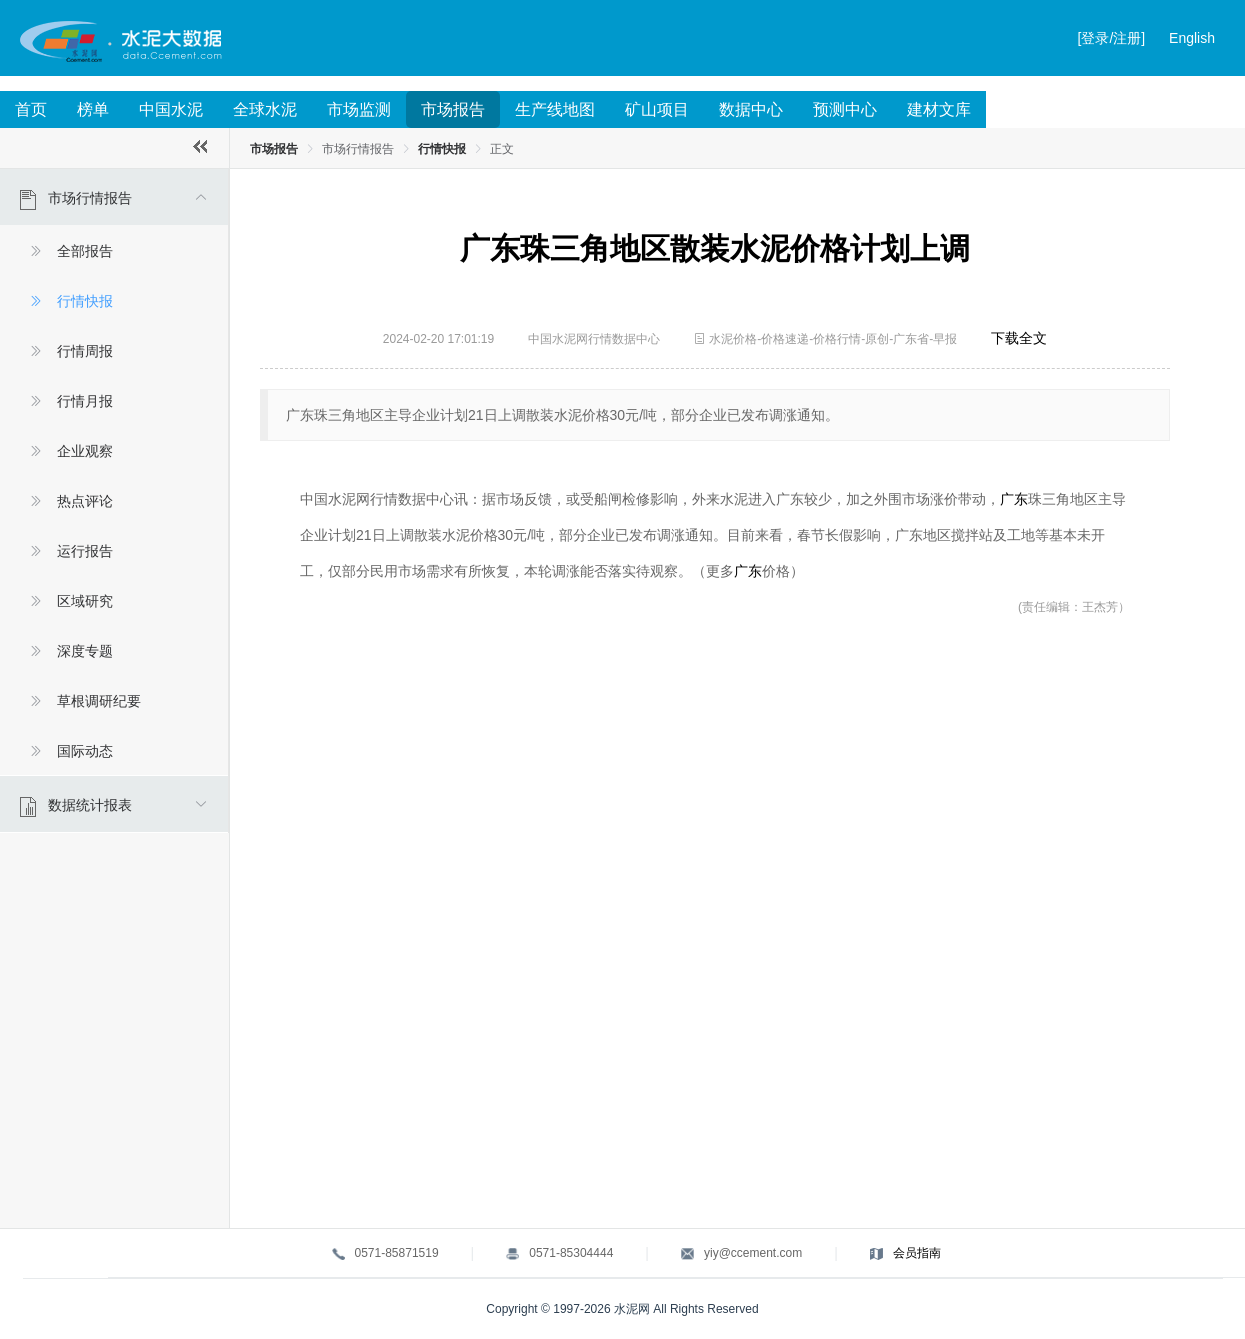  Describe the element at coordinates (31, 109) in the screenshot. I see `首页 [menuitem]` at that location.